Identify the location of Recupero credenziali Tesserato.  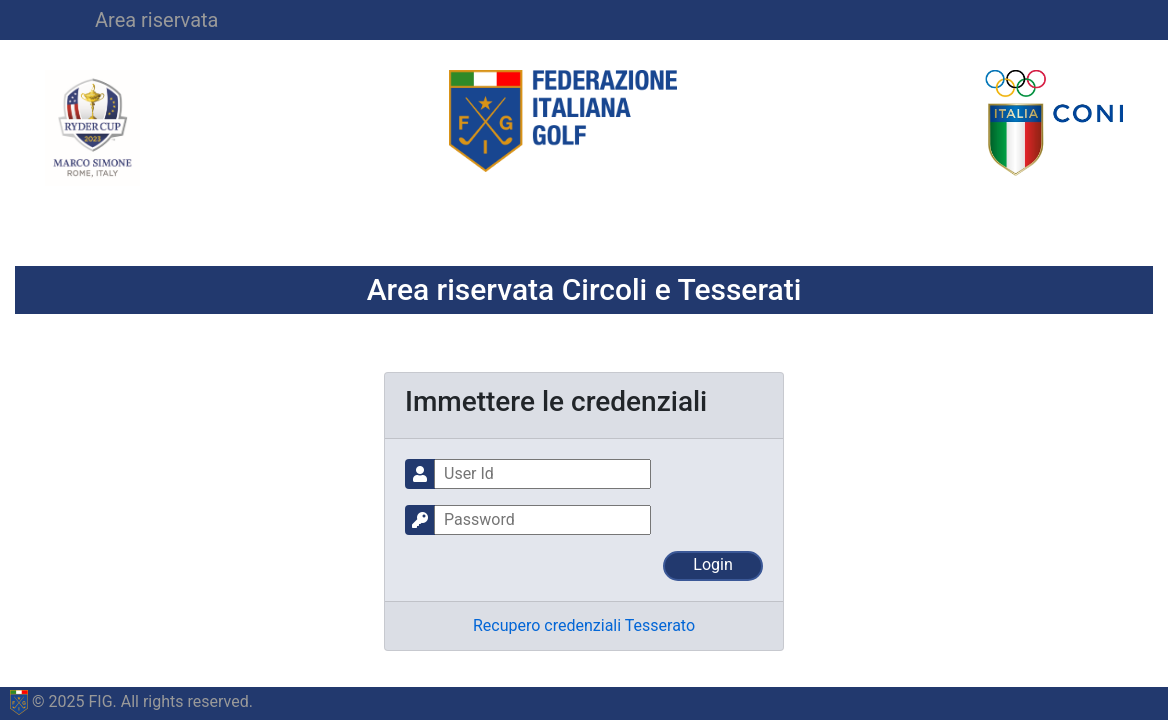
(584, 625).